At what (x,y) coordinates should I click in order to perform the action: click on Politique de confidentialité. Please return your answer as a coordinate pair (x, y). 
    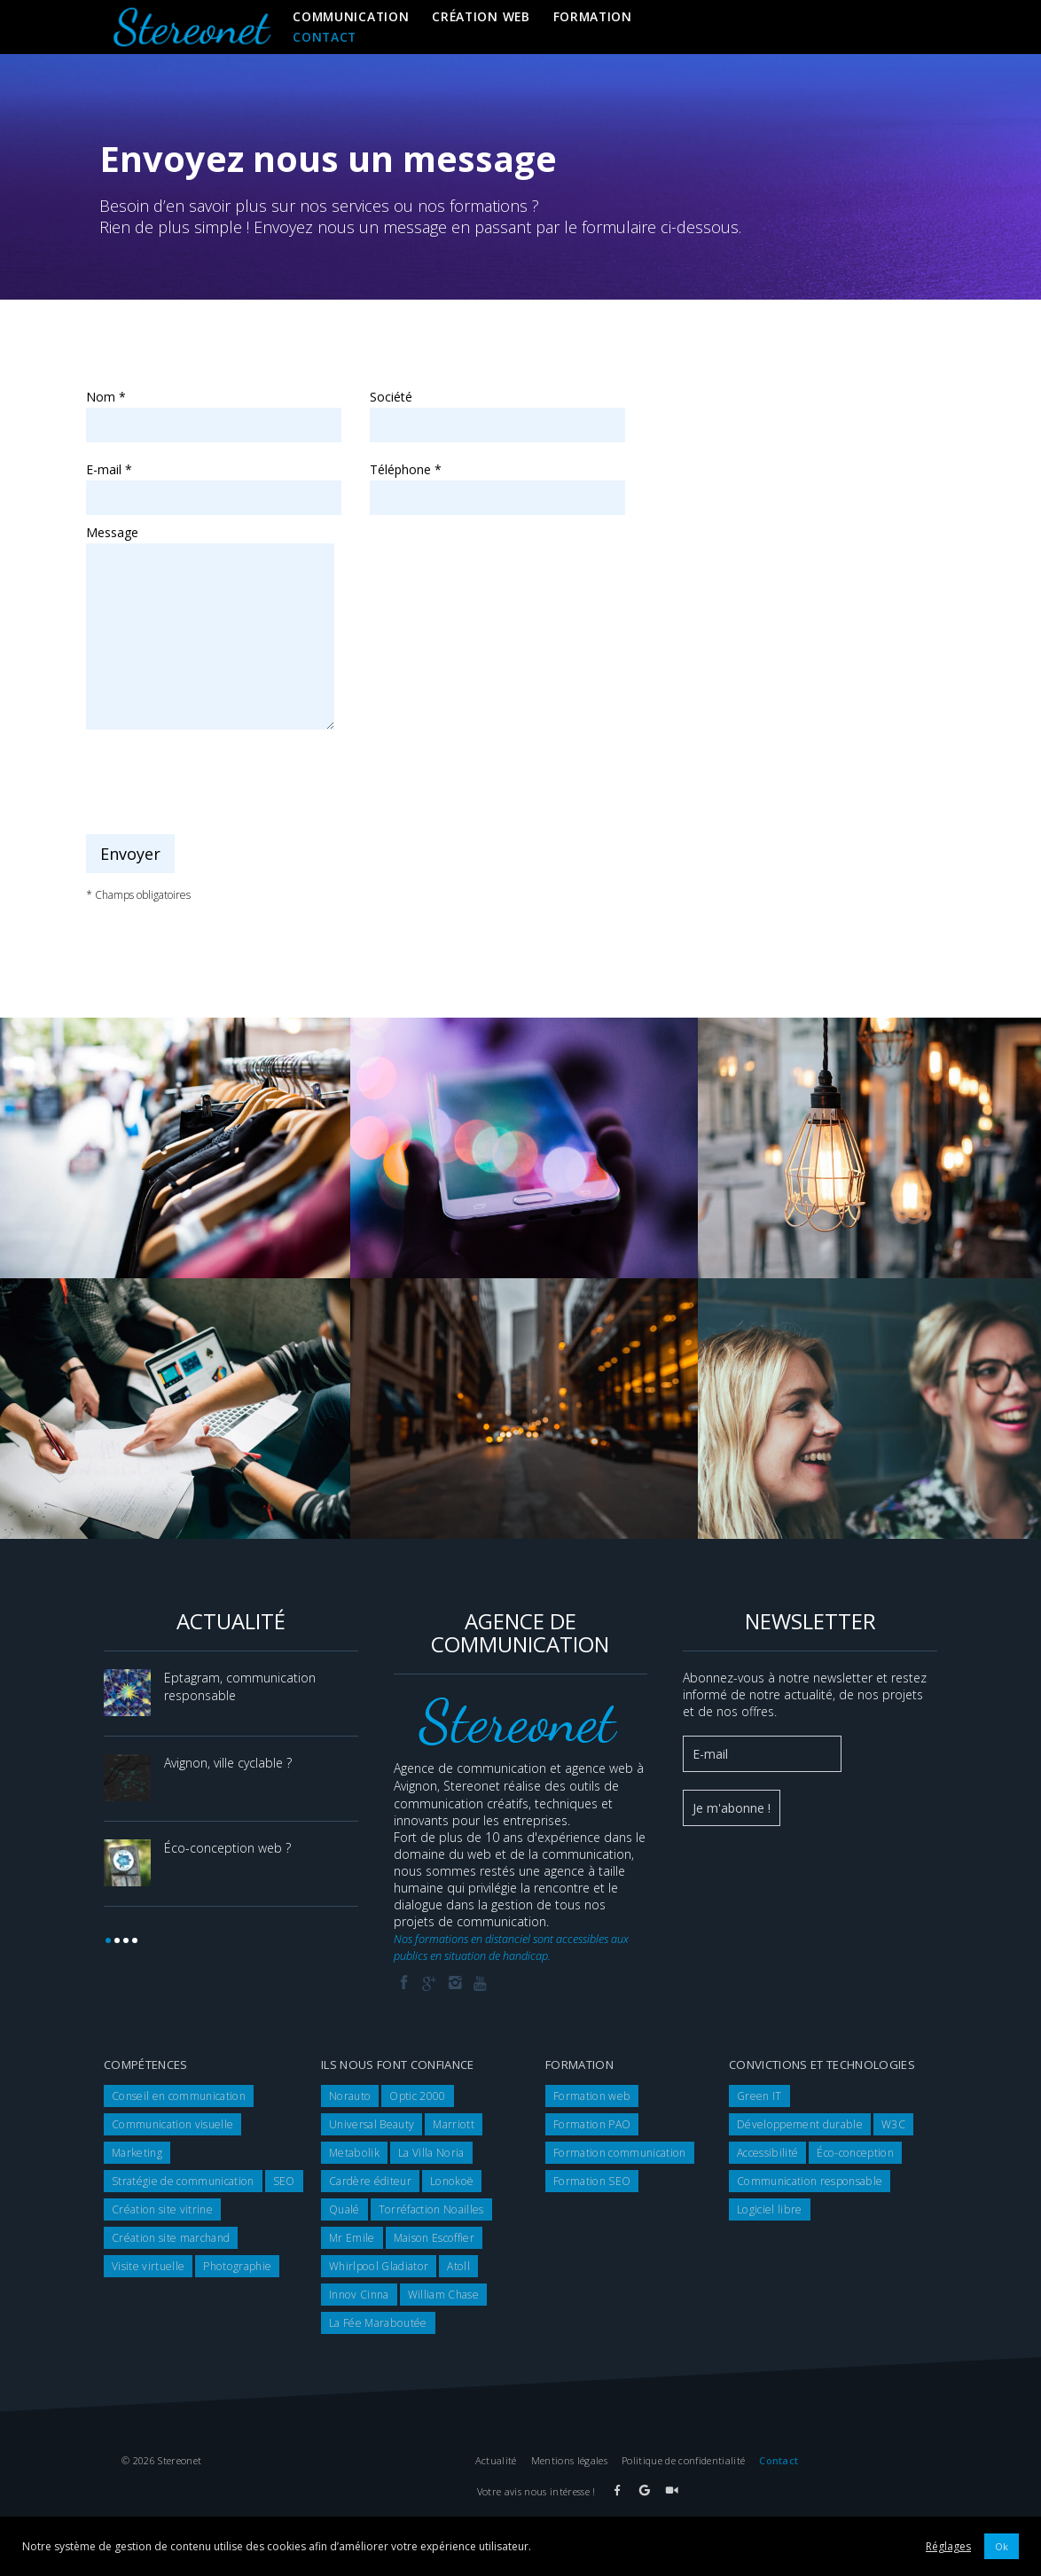
    Looking at the image, I should click on (683, 2460).